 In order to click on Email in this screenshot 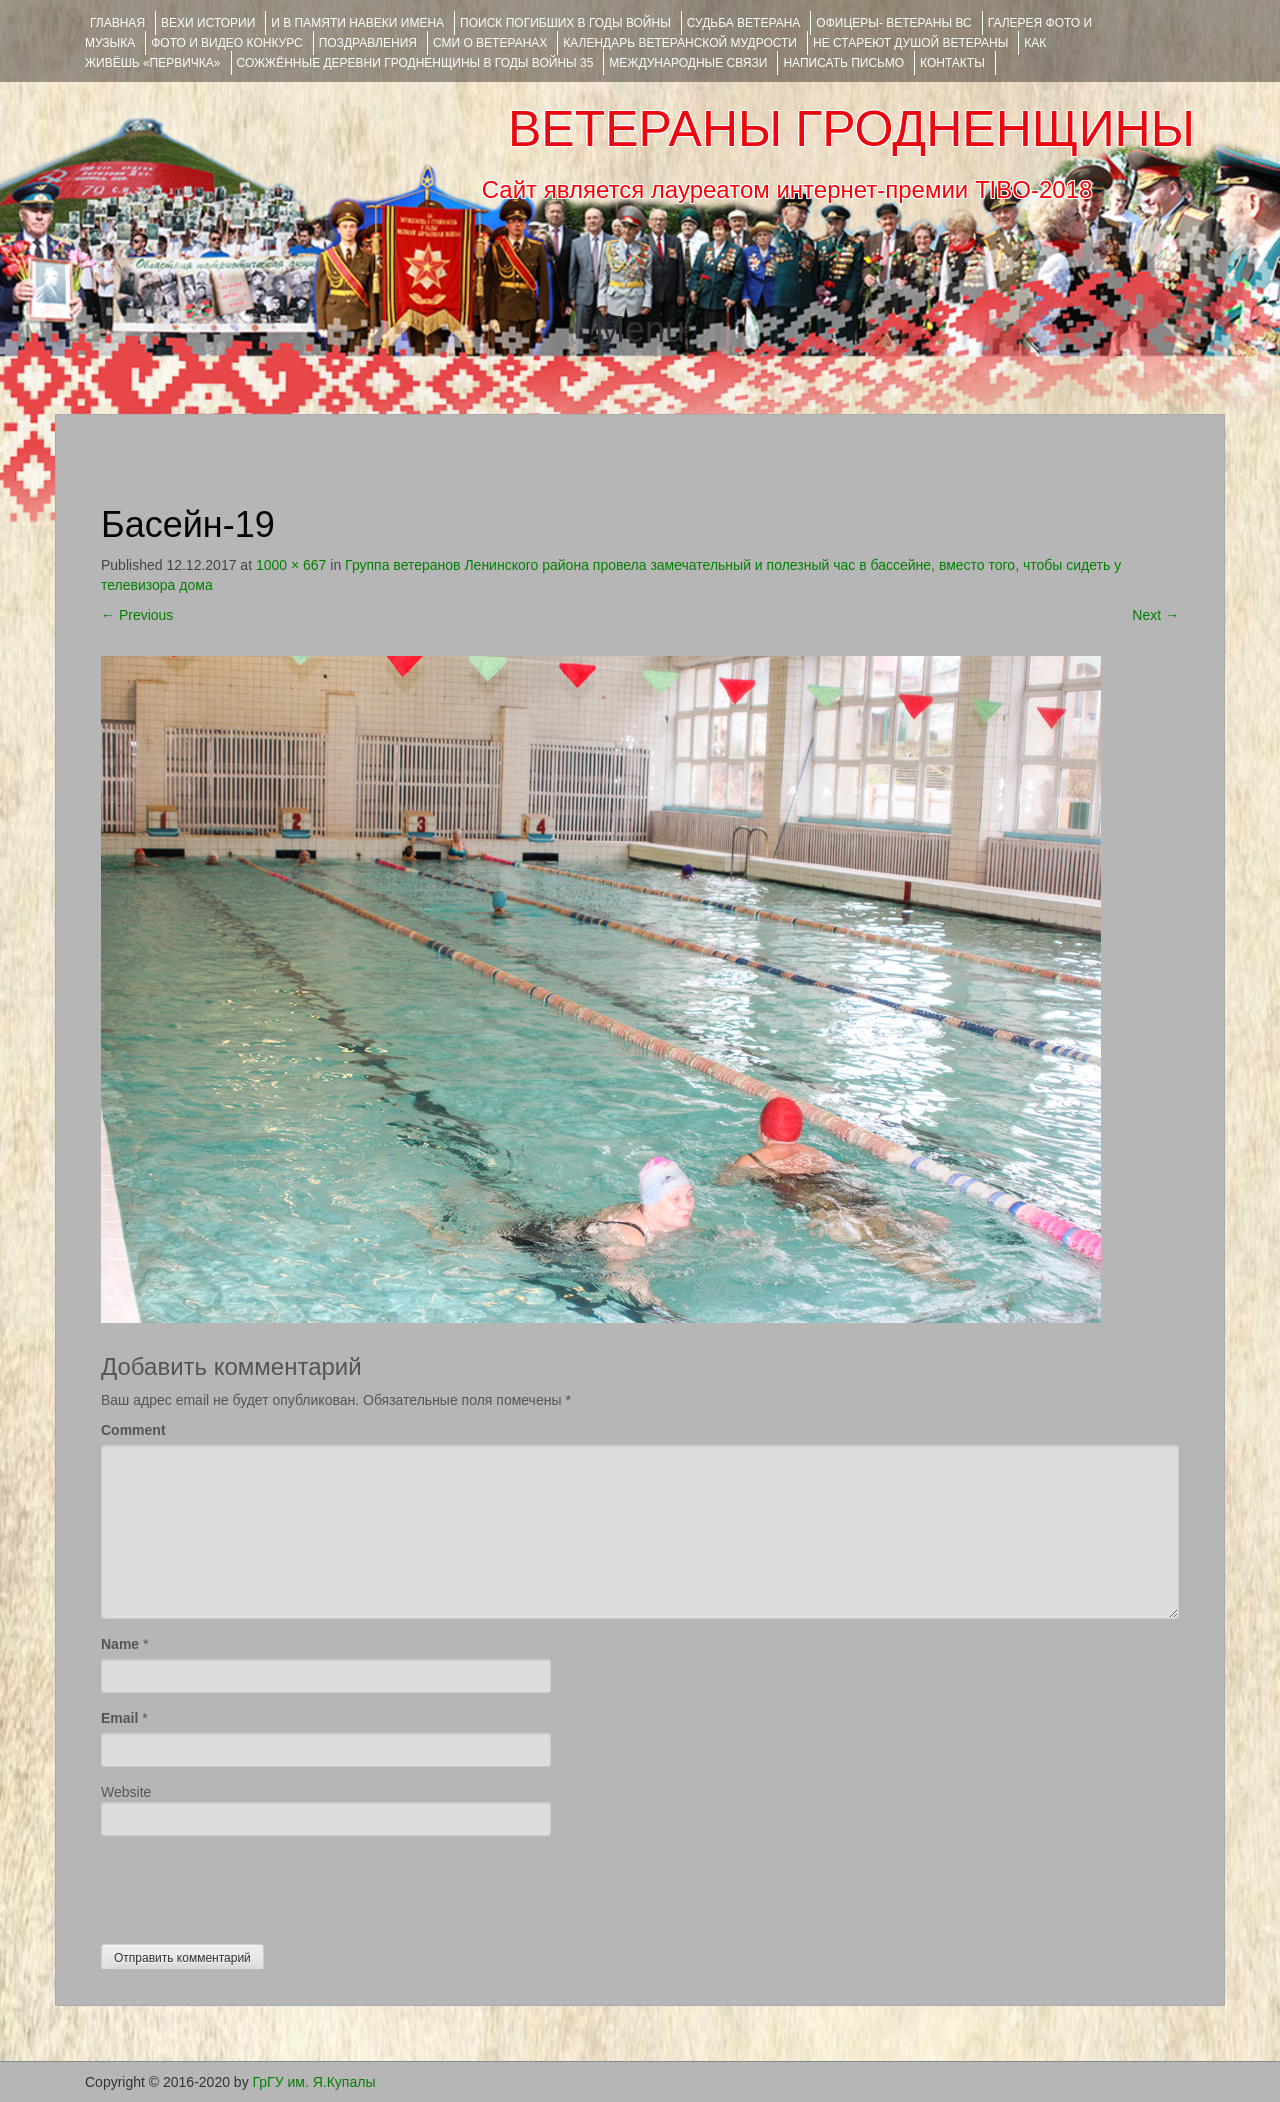, I will do `click(119, 1718)`.